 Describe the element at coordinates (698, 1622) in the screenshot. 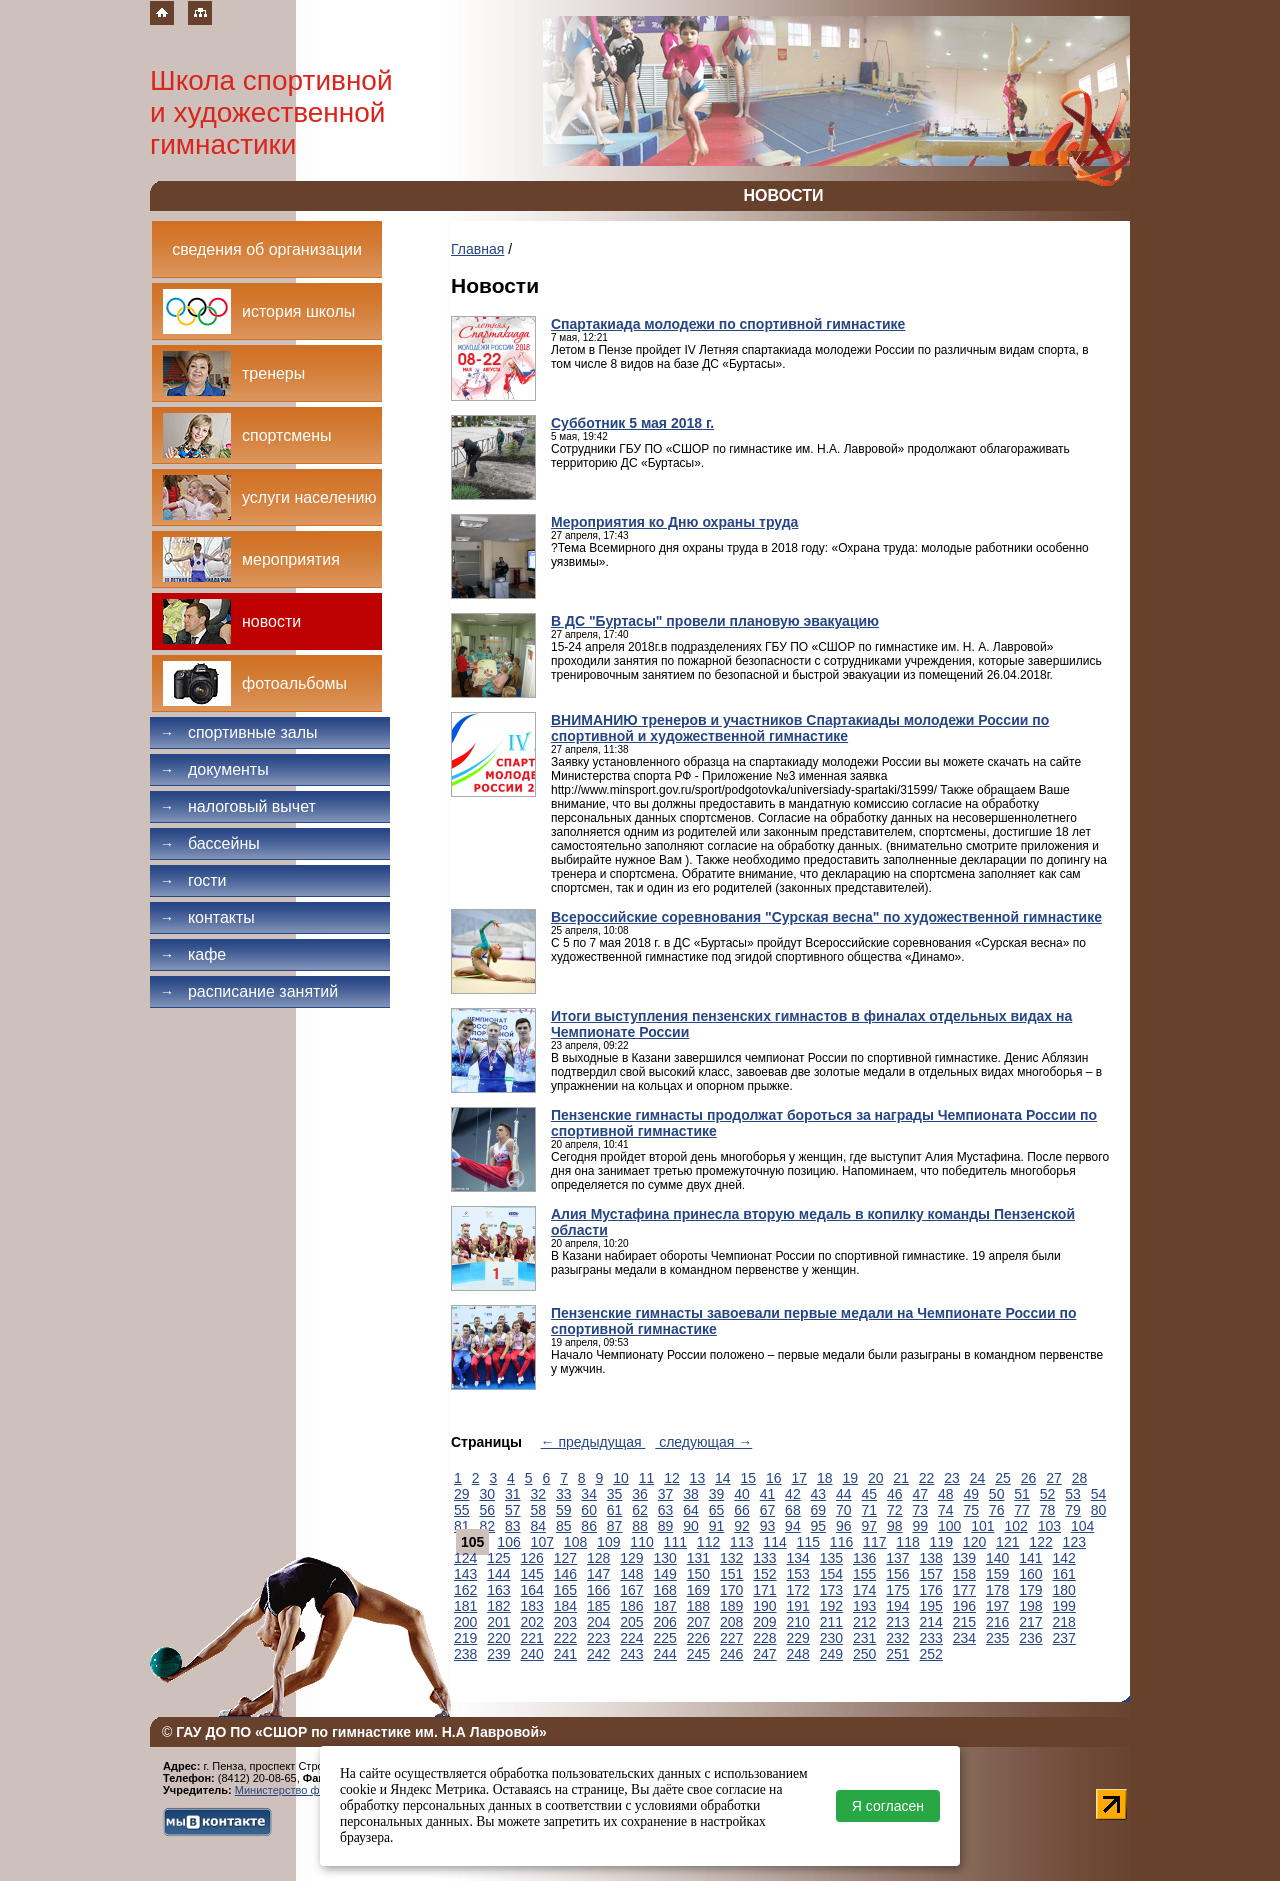

I see `207` at that location.